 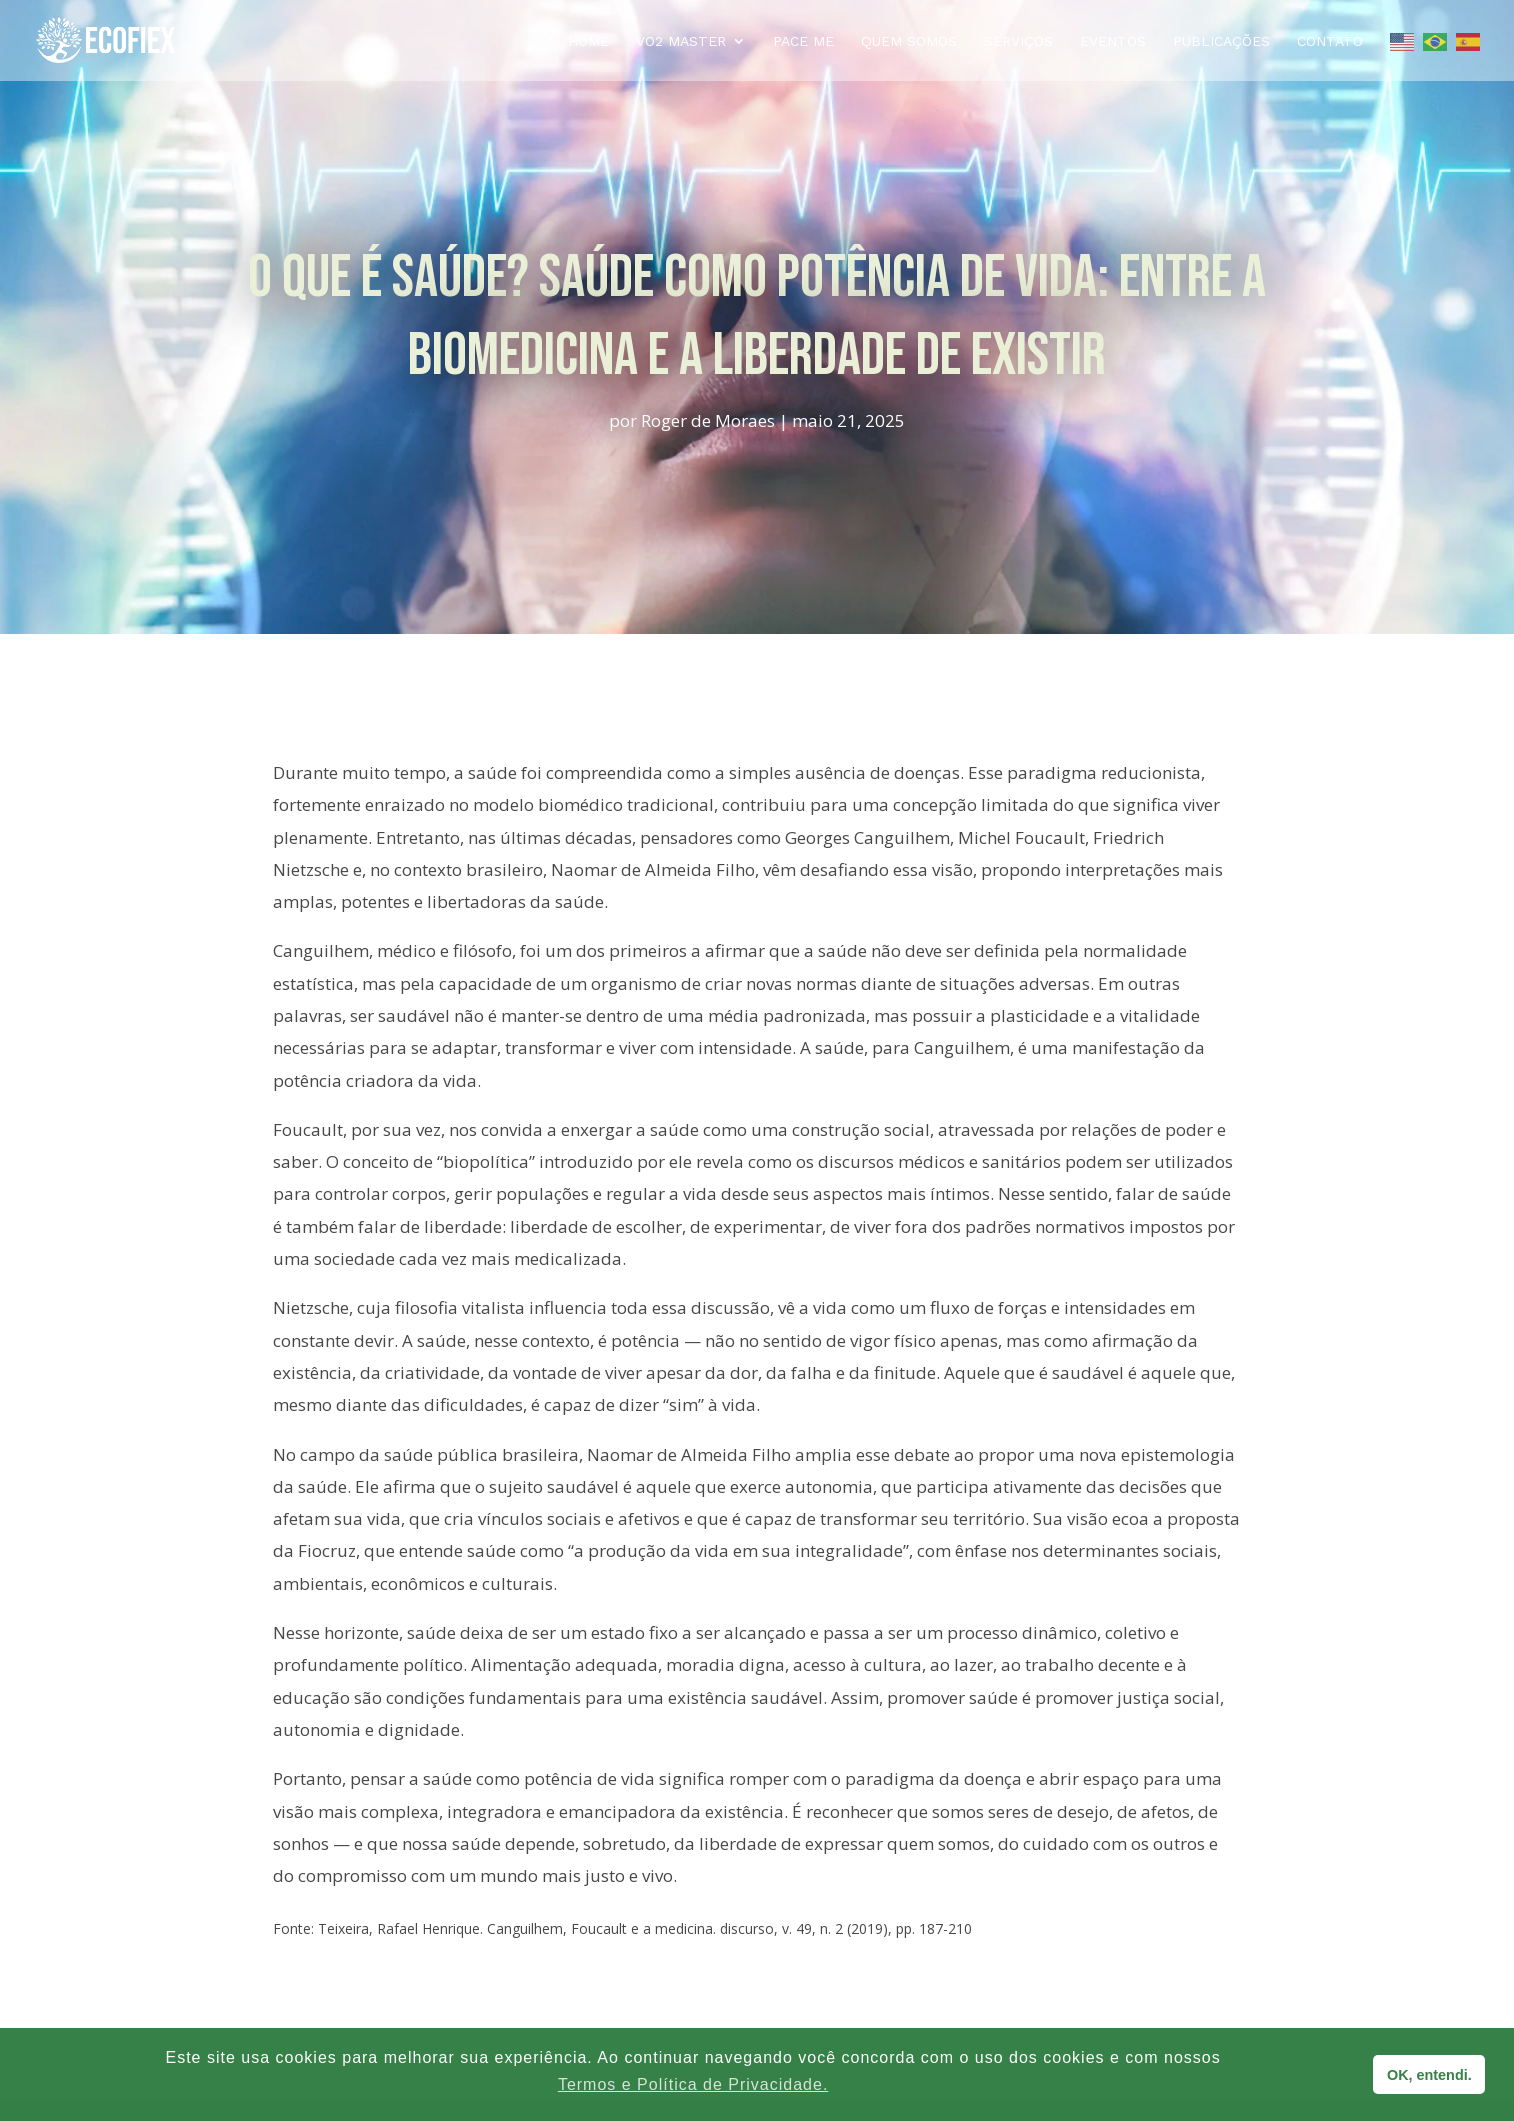 I want to click on Quem Somos, so click(x=909, y=41).